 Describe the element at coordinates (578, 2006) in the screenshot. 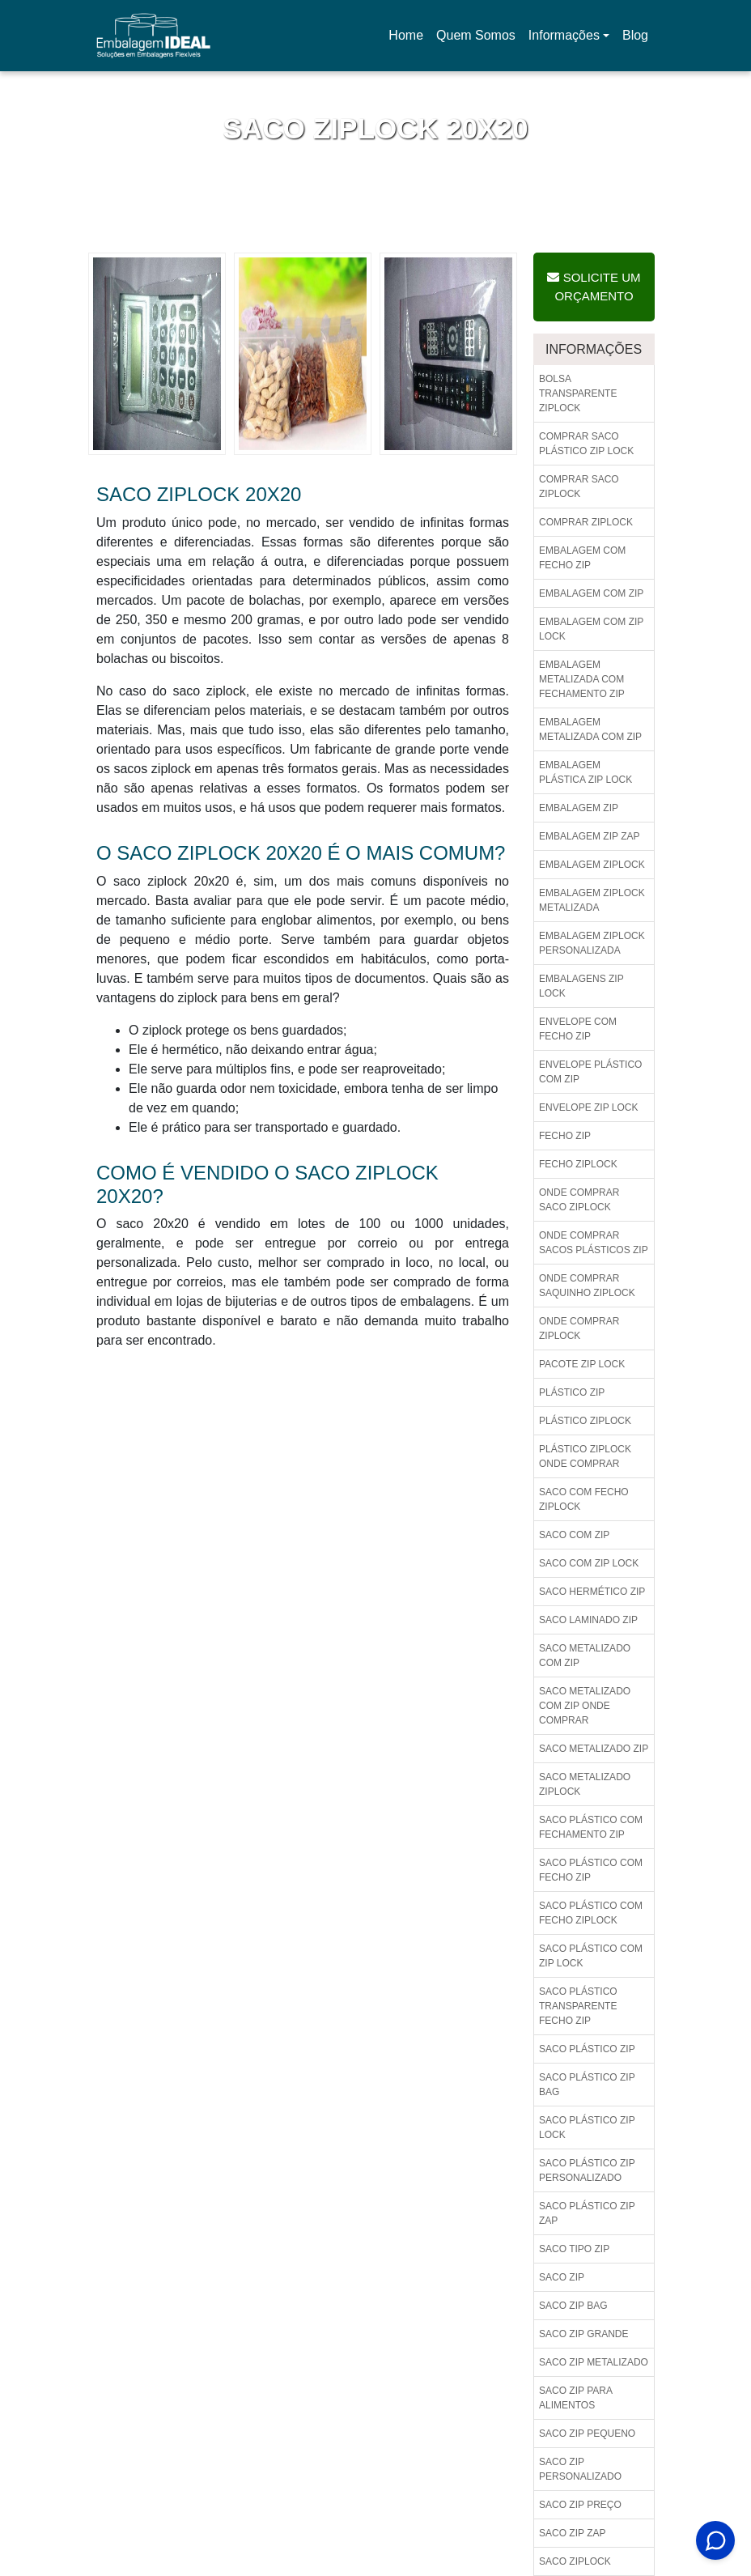

I see `Saco plástico transparente fecho zip` at that location.